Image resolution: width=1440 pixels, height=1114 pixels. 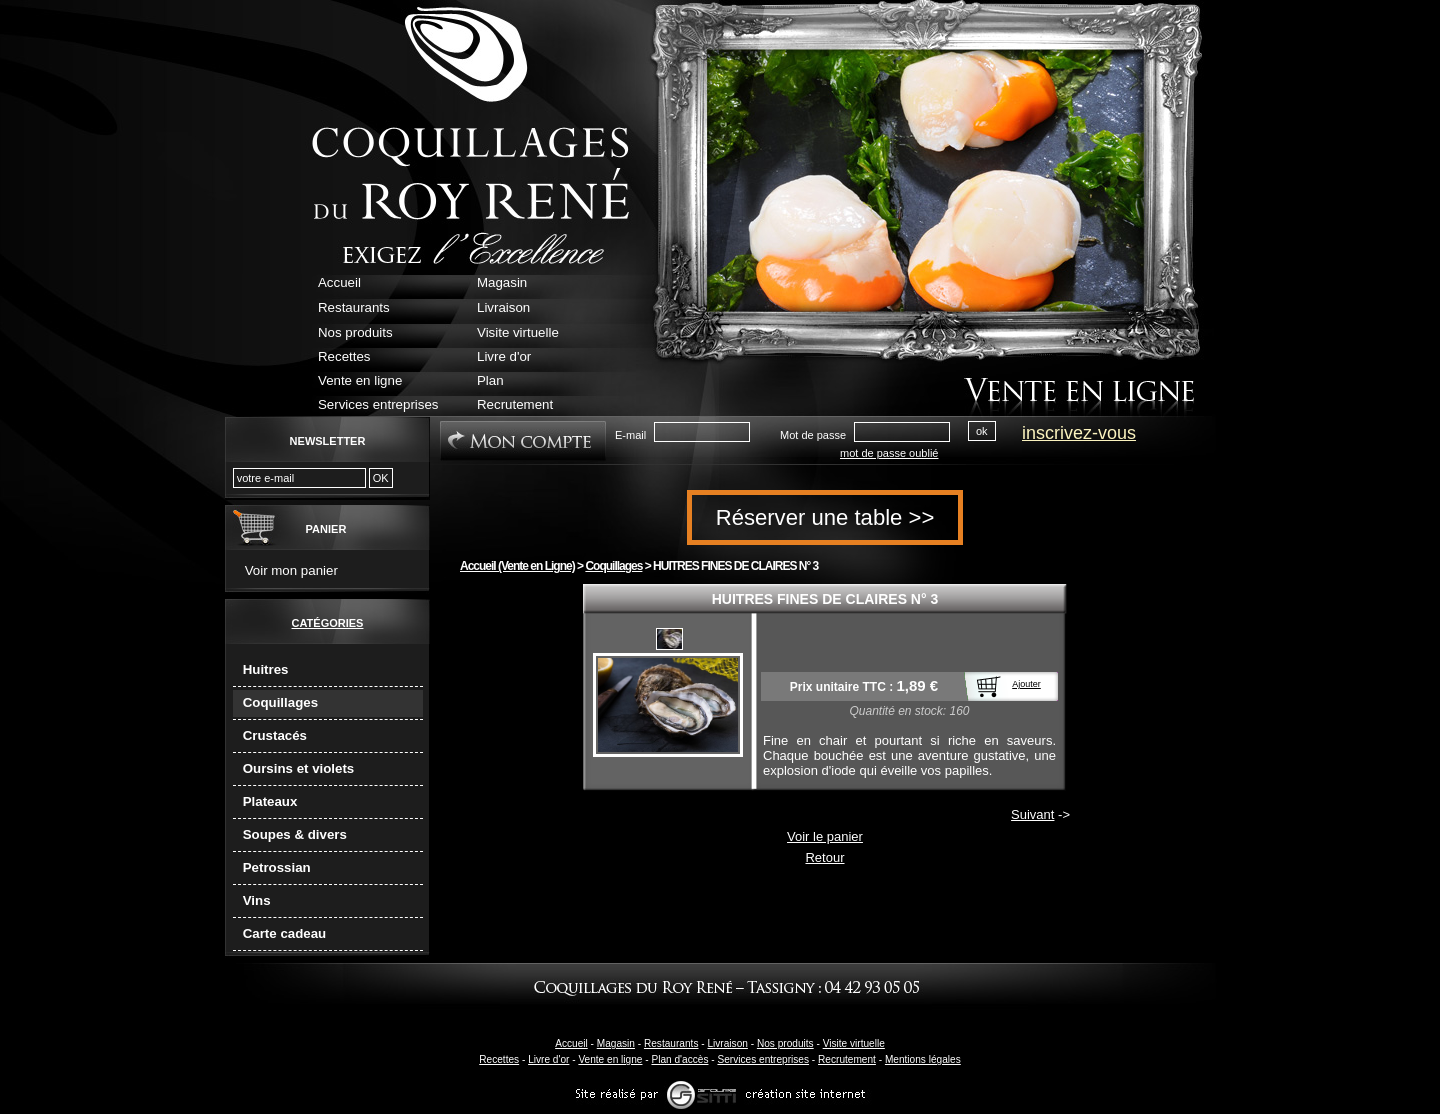 I want to click on Livraison, so click(x=727, y=1043).